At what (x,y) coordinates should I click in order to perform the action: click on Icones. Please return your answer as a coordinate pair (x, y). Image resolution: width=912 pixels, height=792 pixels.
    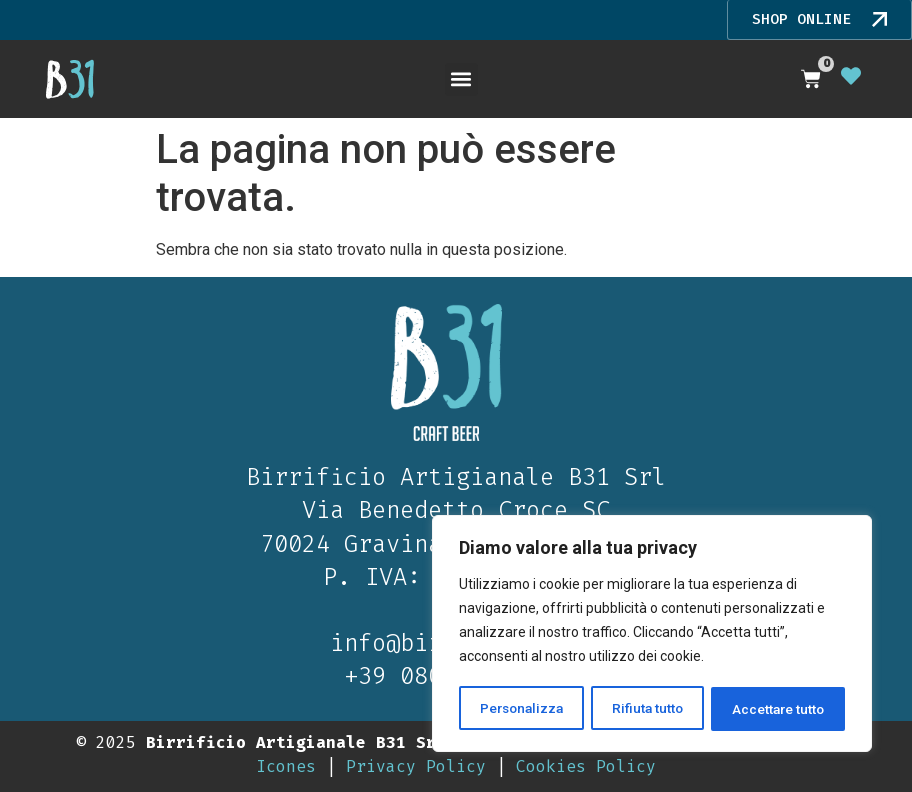
    Looking at the image, I should click on (286, 765).